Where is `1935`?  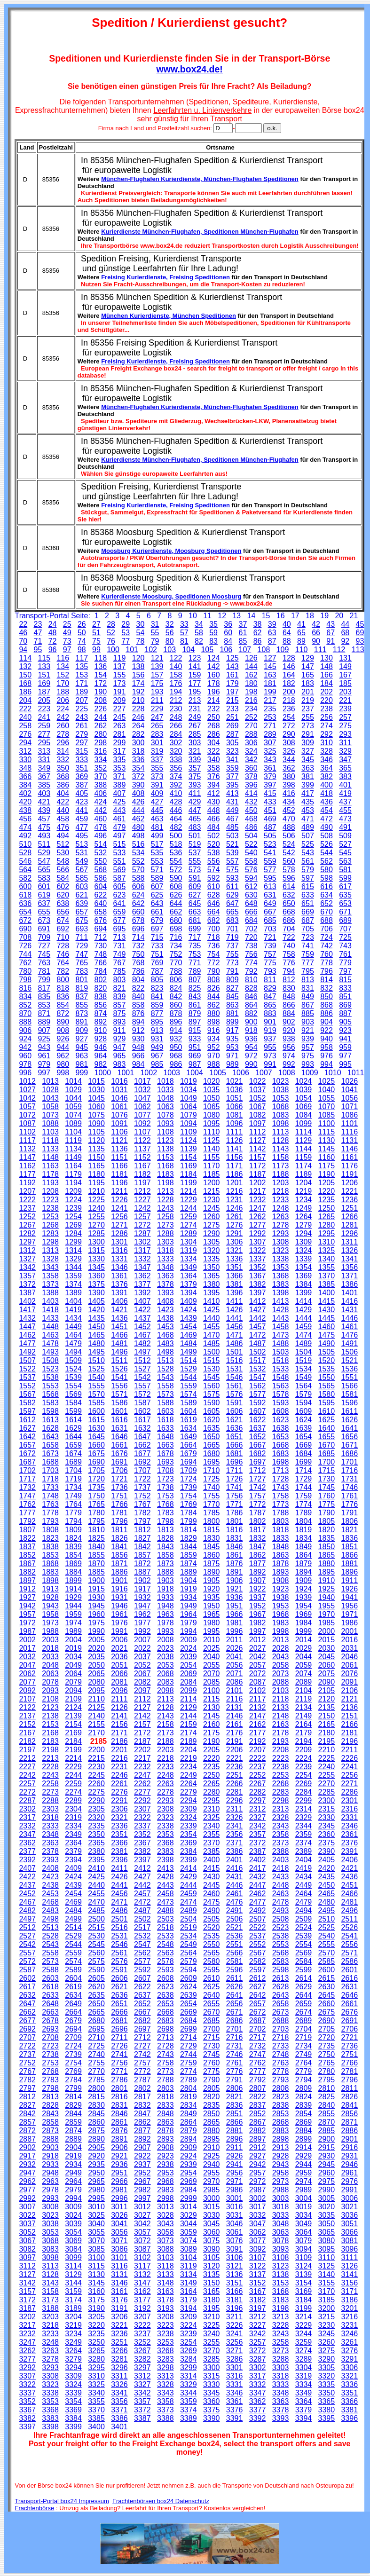
1935 is located at coordinates (211, 1597).